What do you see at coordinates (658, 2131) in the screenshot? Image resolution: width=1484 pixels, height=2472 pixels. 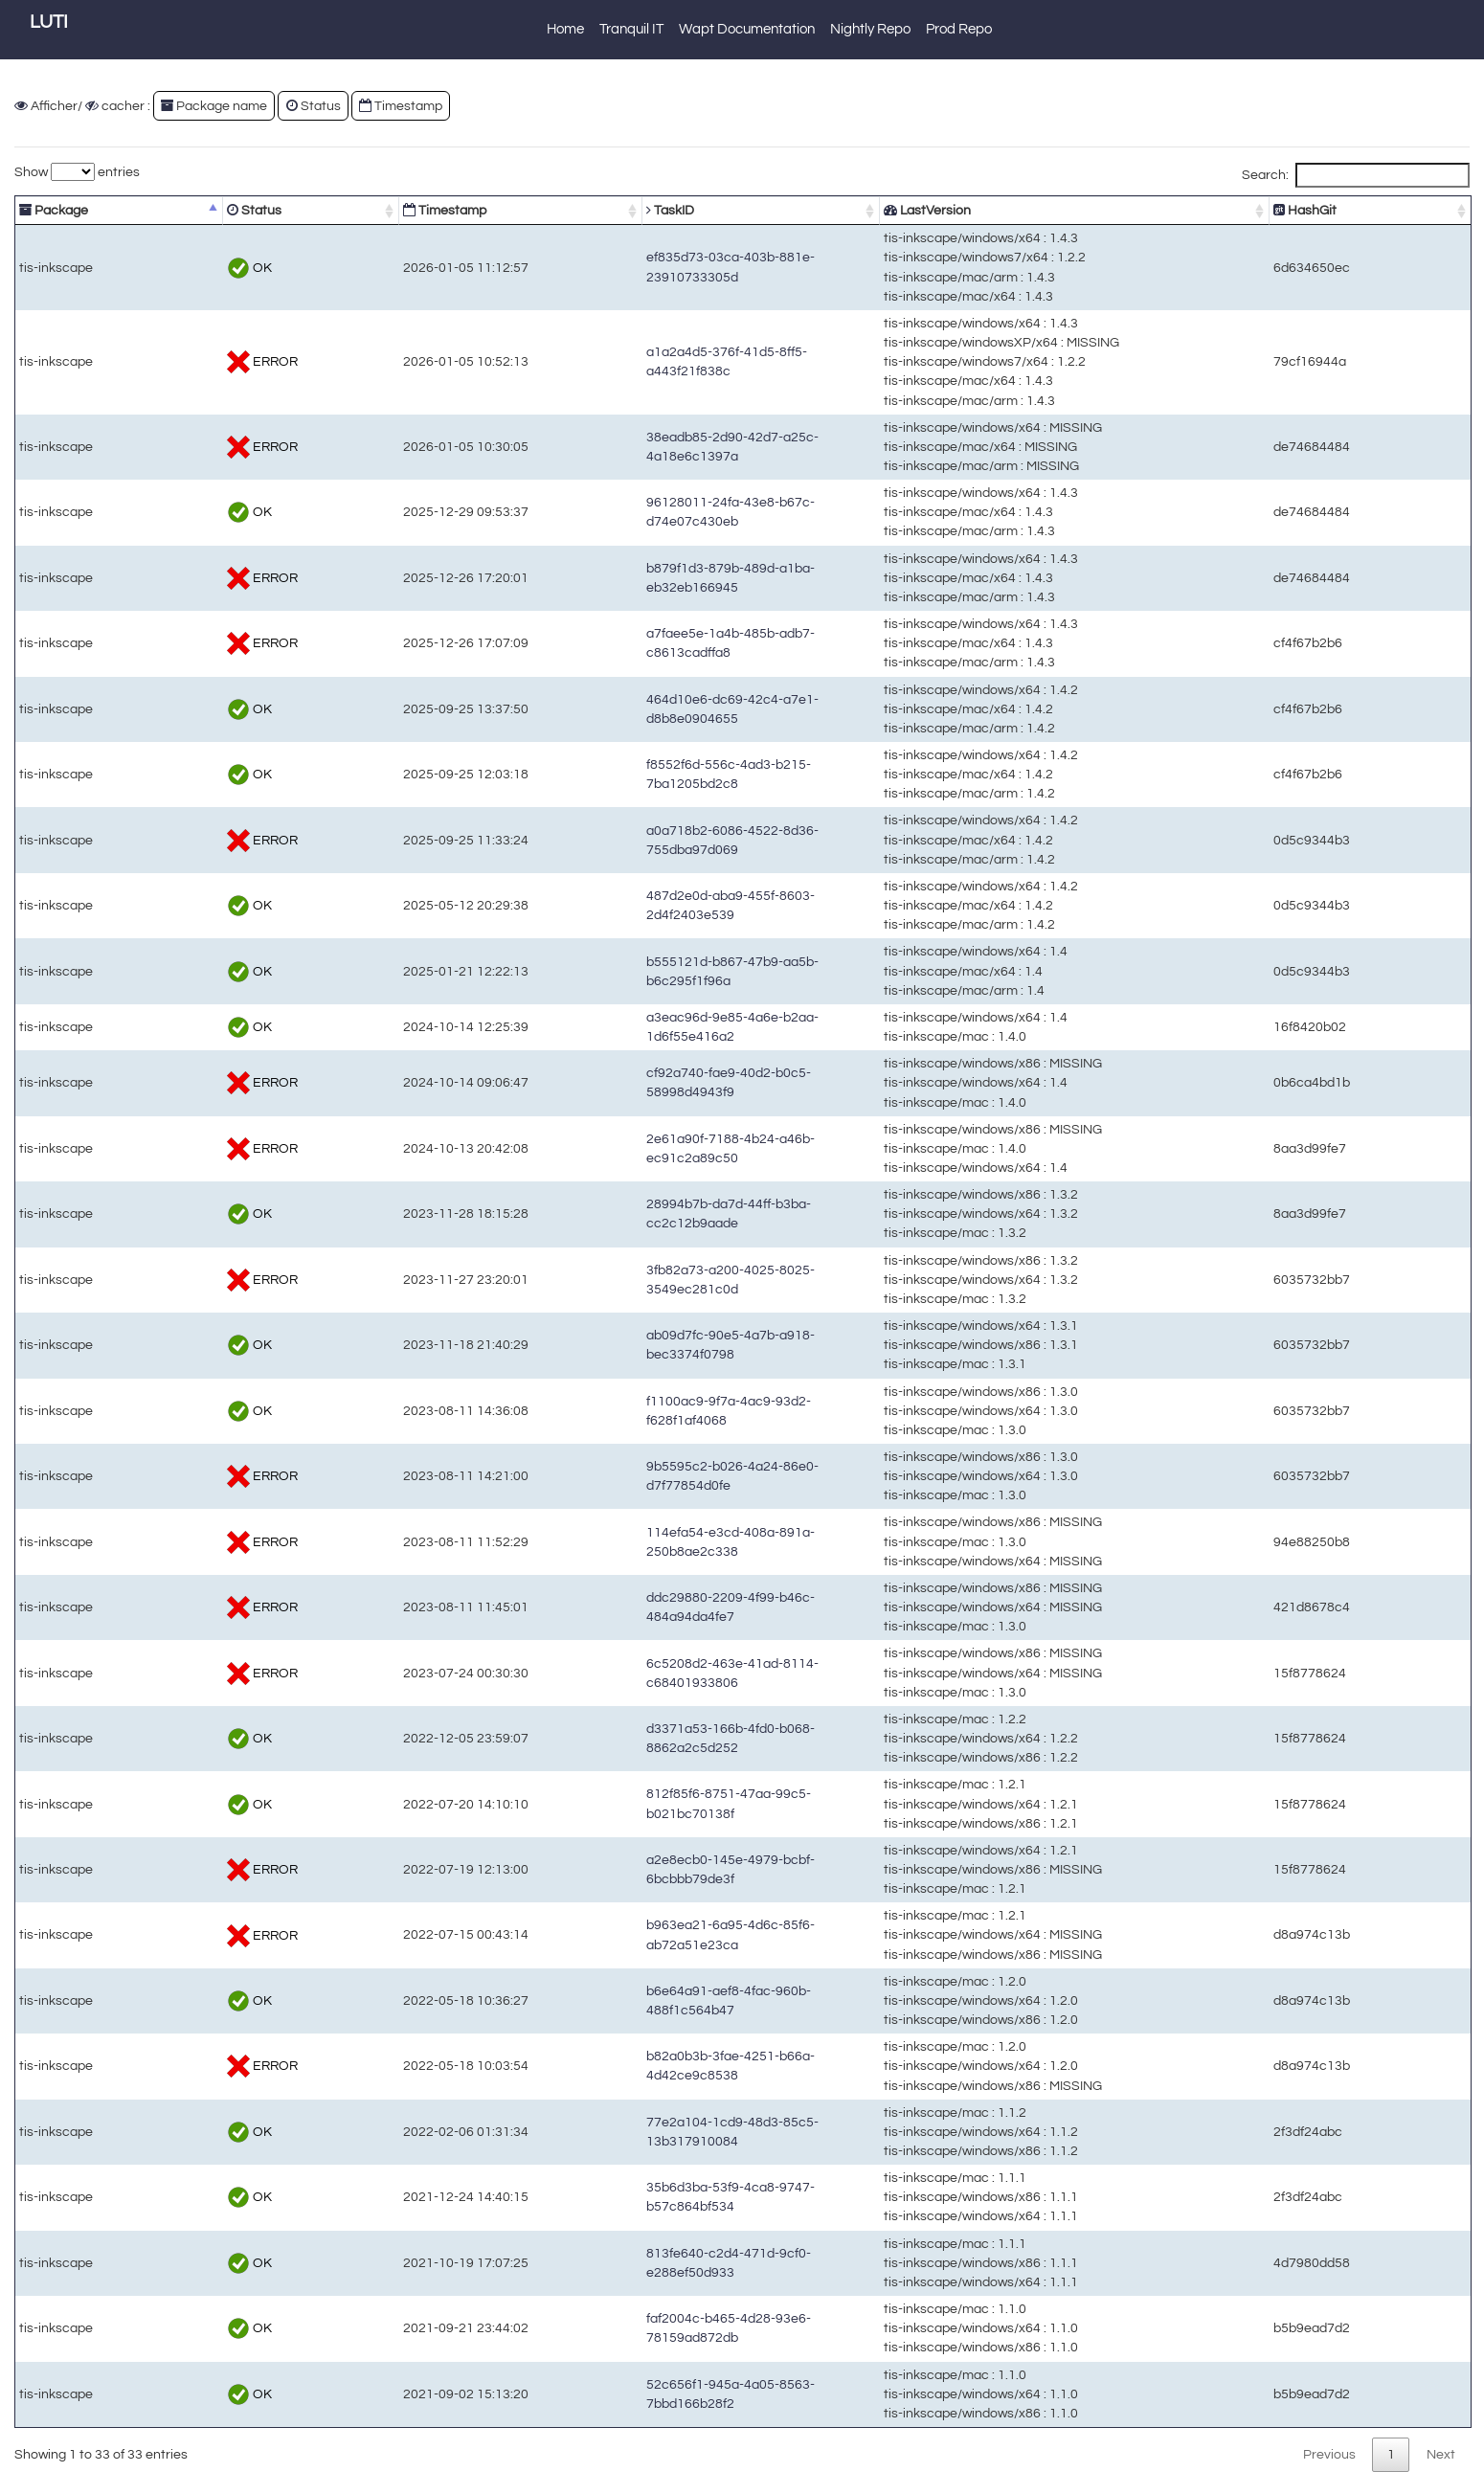 I see `77e2a104-1cd9-48d3-85c5-13b317910084` at bounding box center [658, 2131].